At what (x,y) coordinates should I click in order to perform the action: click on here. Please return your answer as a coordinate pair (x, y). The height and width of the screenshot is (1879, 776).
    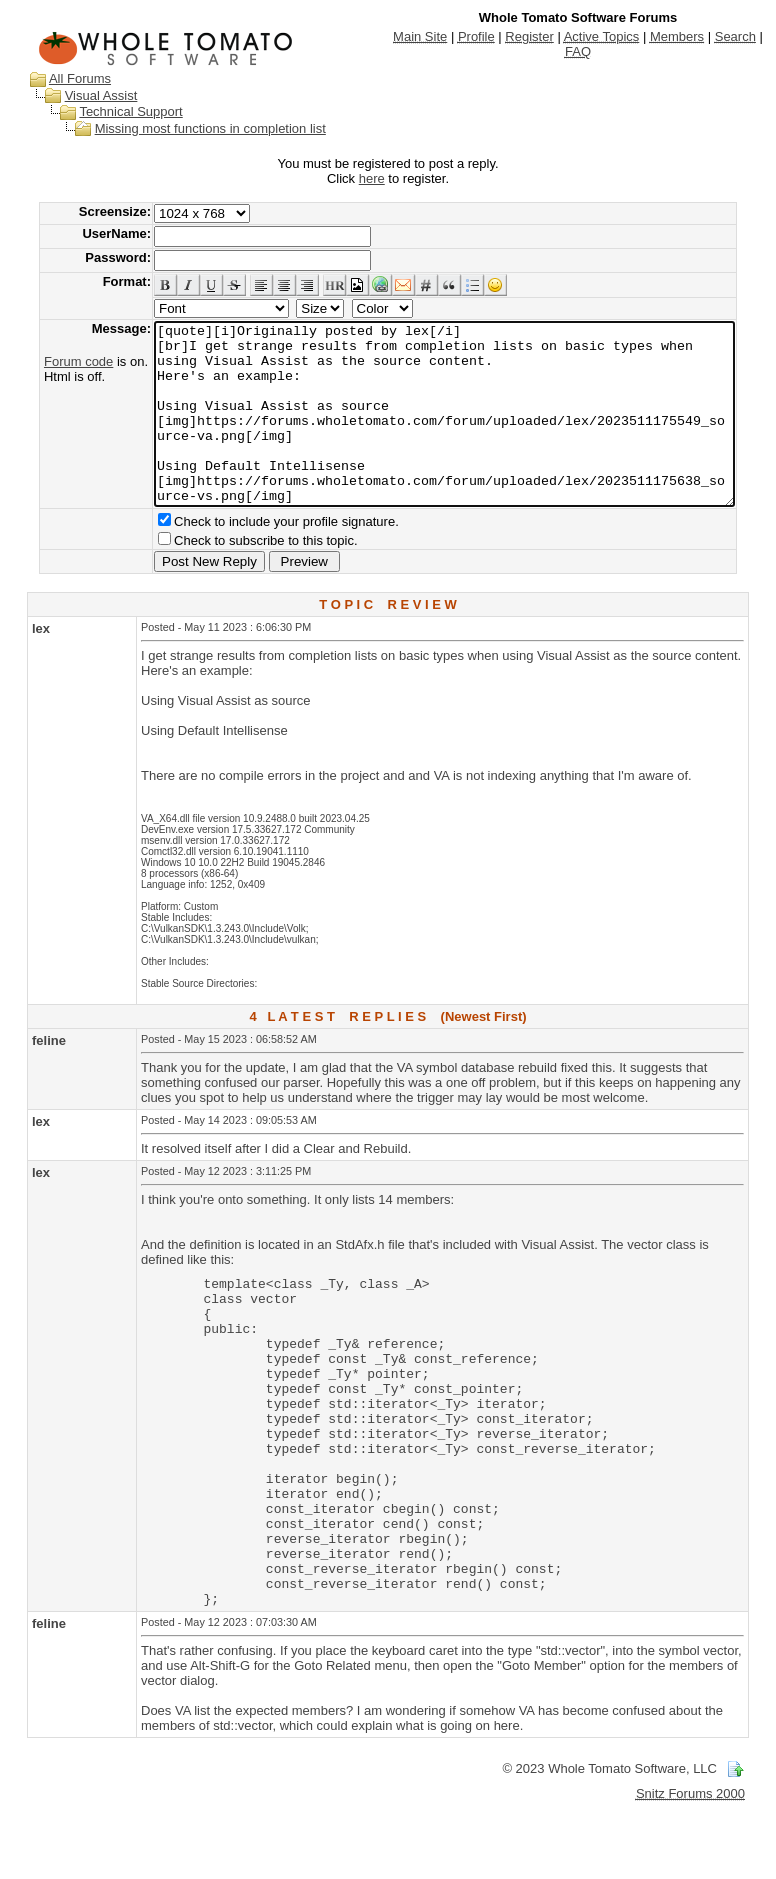
    Looking at the image, I should click on (376, 178).